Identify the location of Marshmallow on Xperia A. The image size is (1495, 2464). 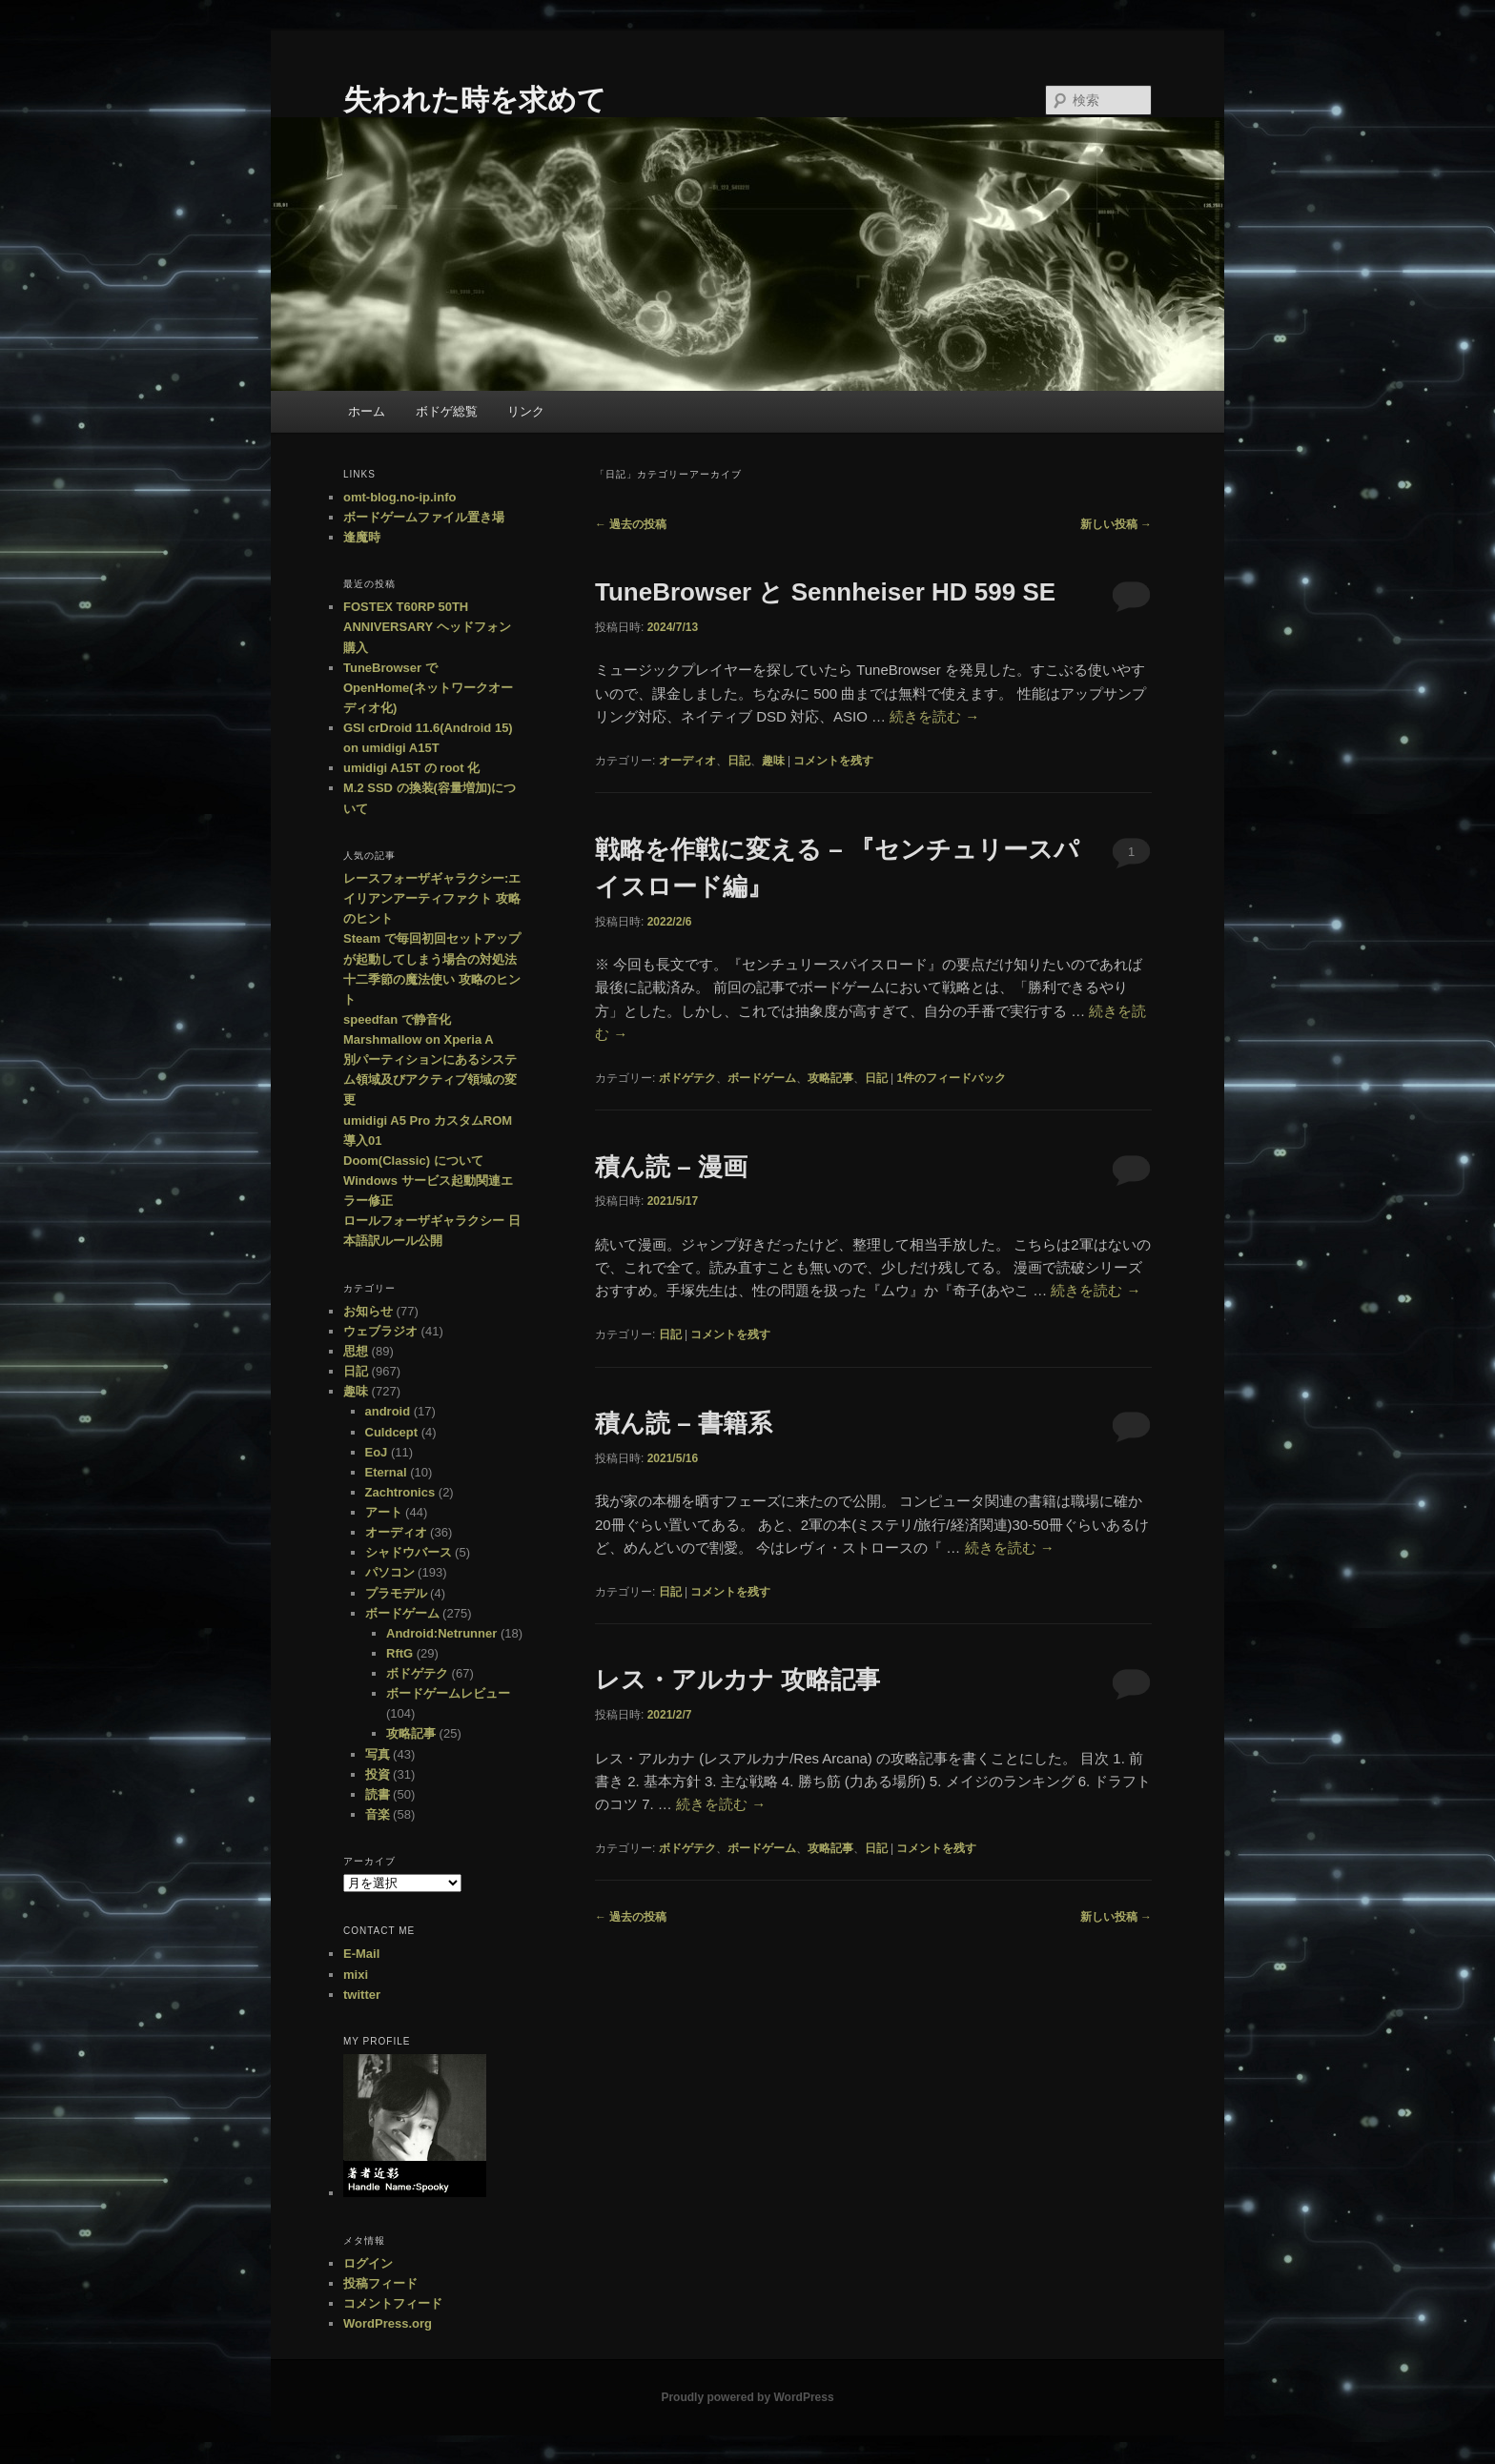
(418, 1039).